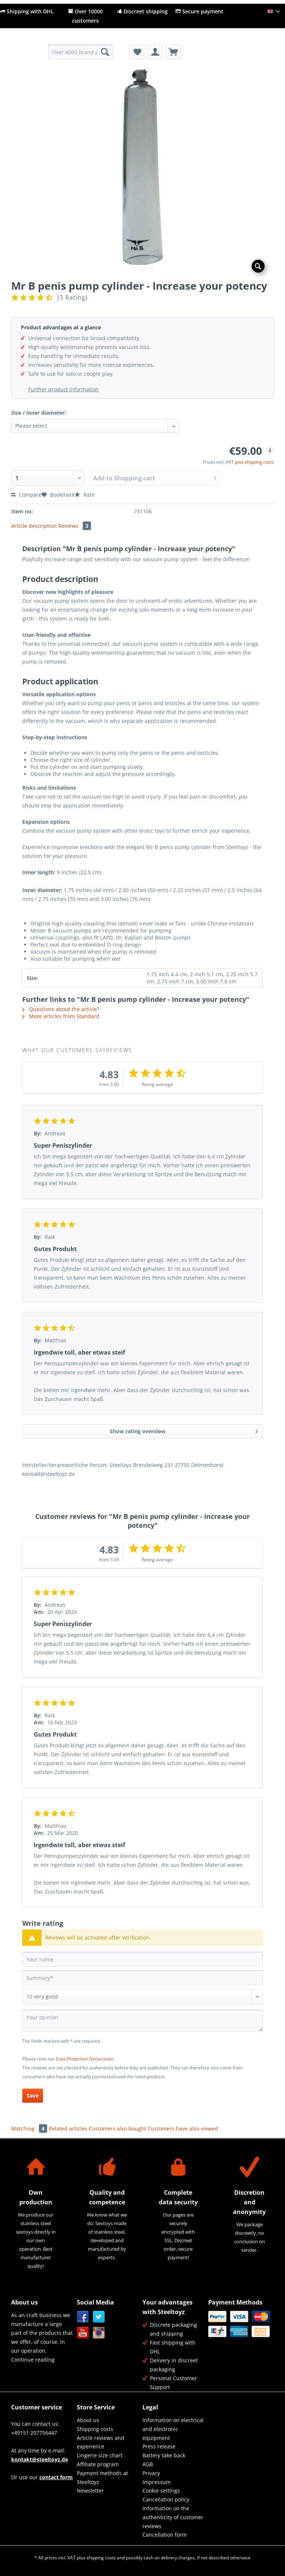  I want to click on Related articles, so click(68, 2128).